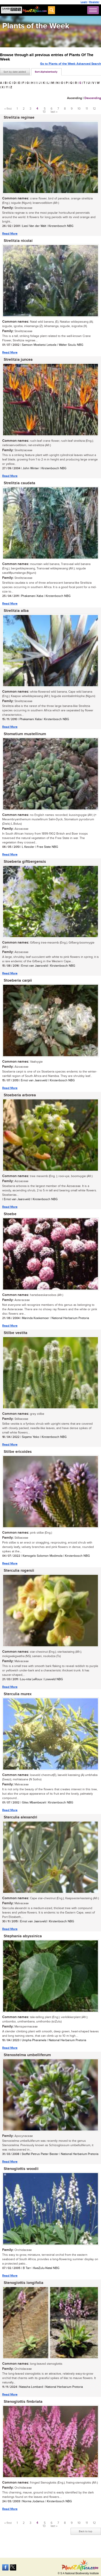 The image size is (101, 2576). Describe the element at coordinates (21, 2168) in the screenshot. I see `Stenoglottis woodii` at that location.